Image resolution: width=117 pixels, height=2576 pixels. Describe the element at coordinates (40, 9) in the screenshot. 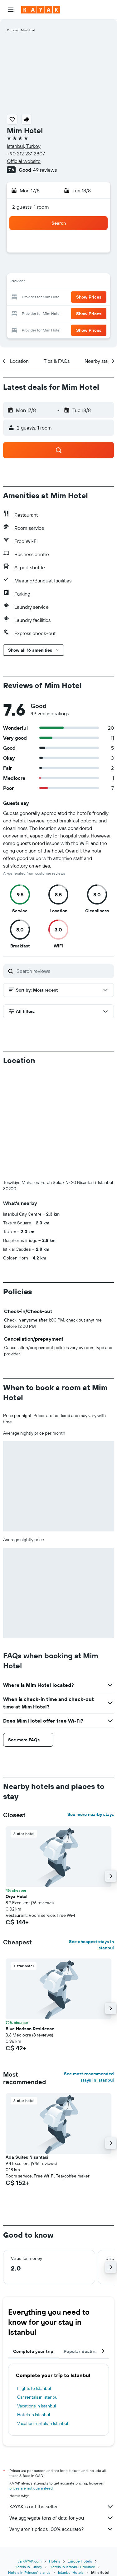

I see `[Go to the kayak homepage]` at that location.